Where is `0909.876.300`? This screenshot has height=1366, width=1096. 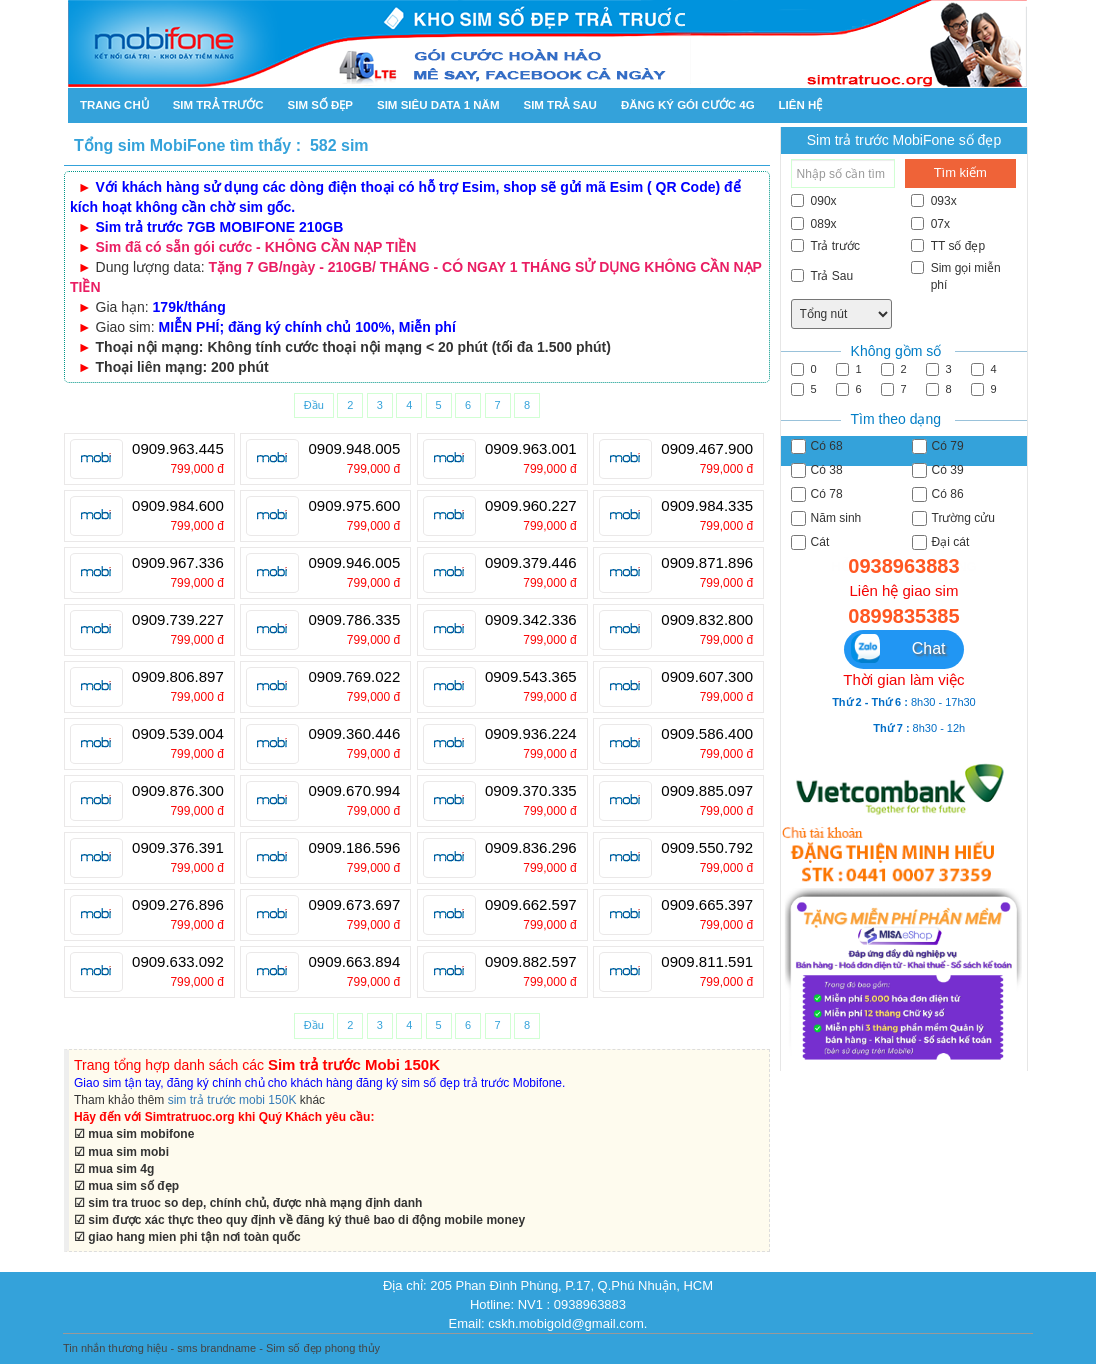
0909.876.300 is located at coordinates (178, 791).